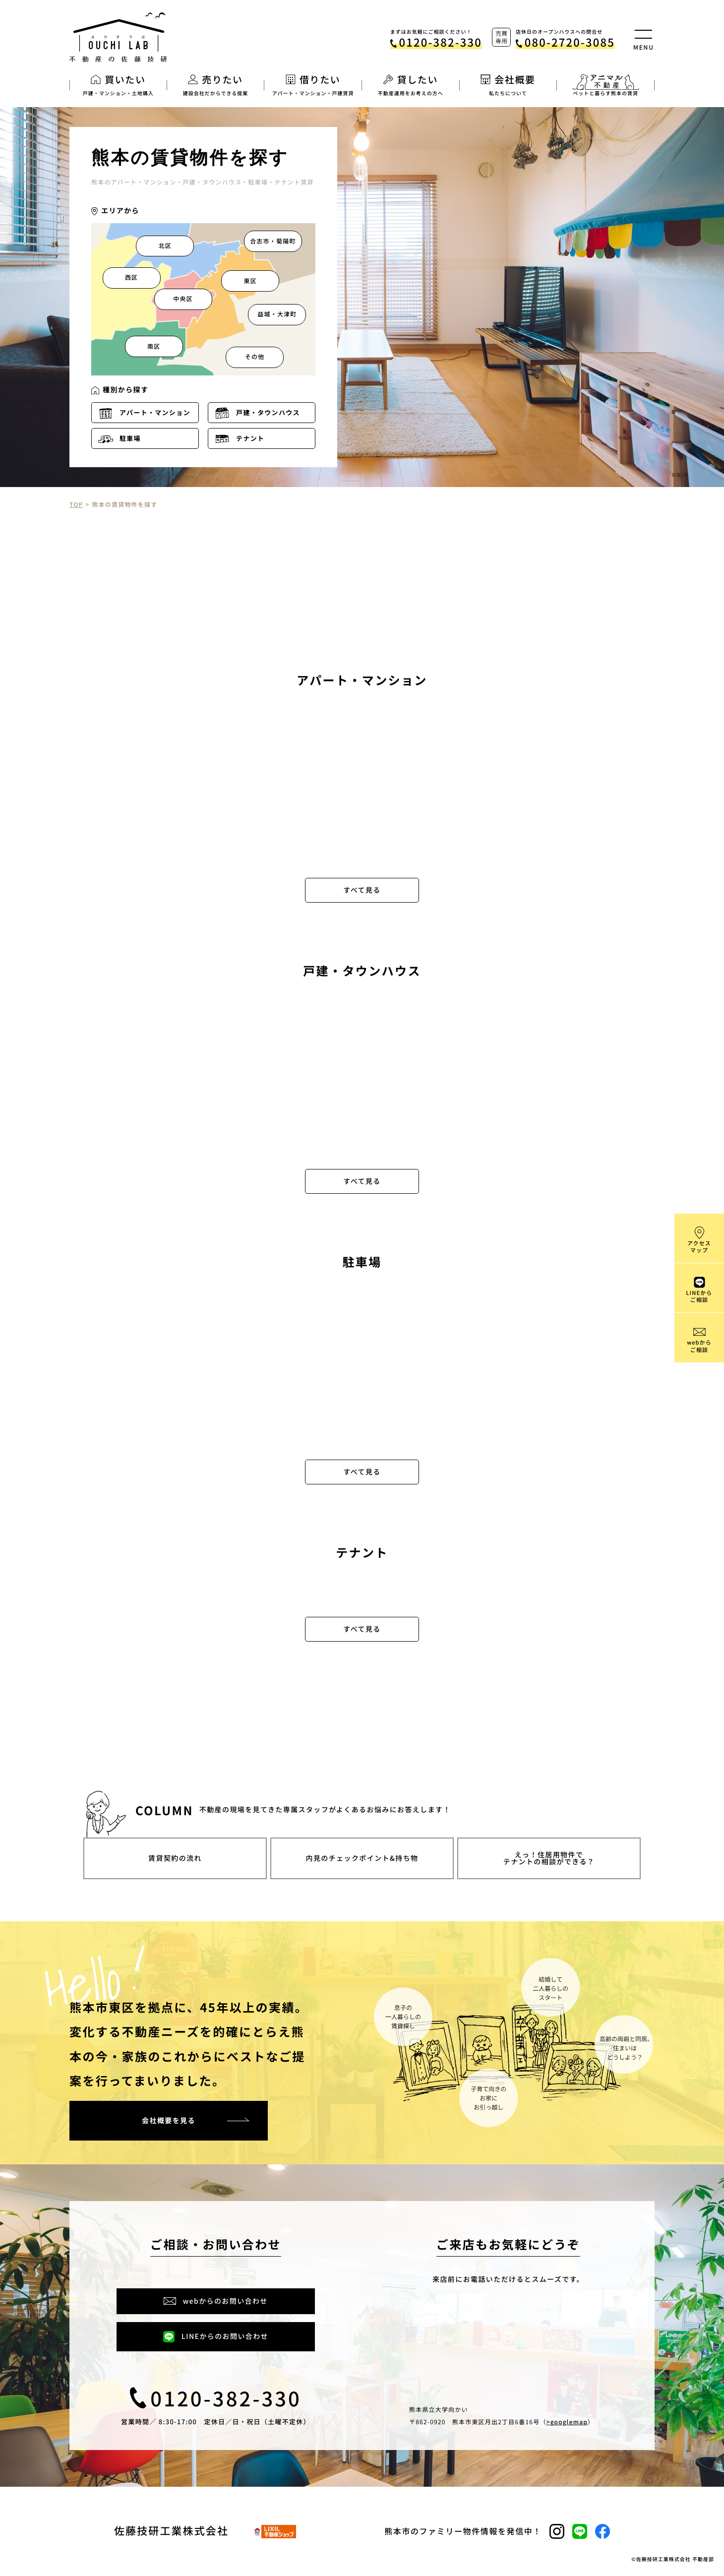  Describe the element at coordinates (567, 2422) in the screenshot. I see `>googlemap` at that location.